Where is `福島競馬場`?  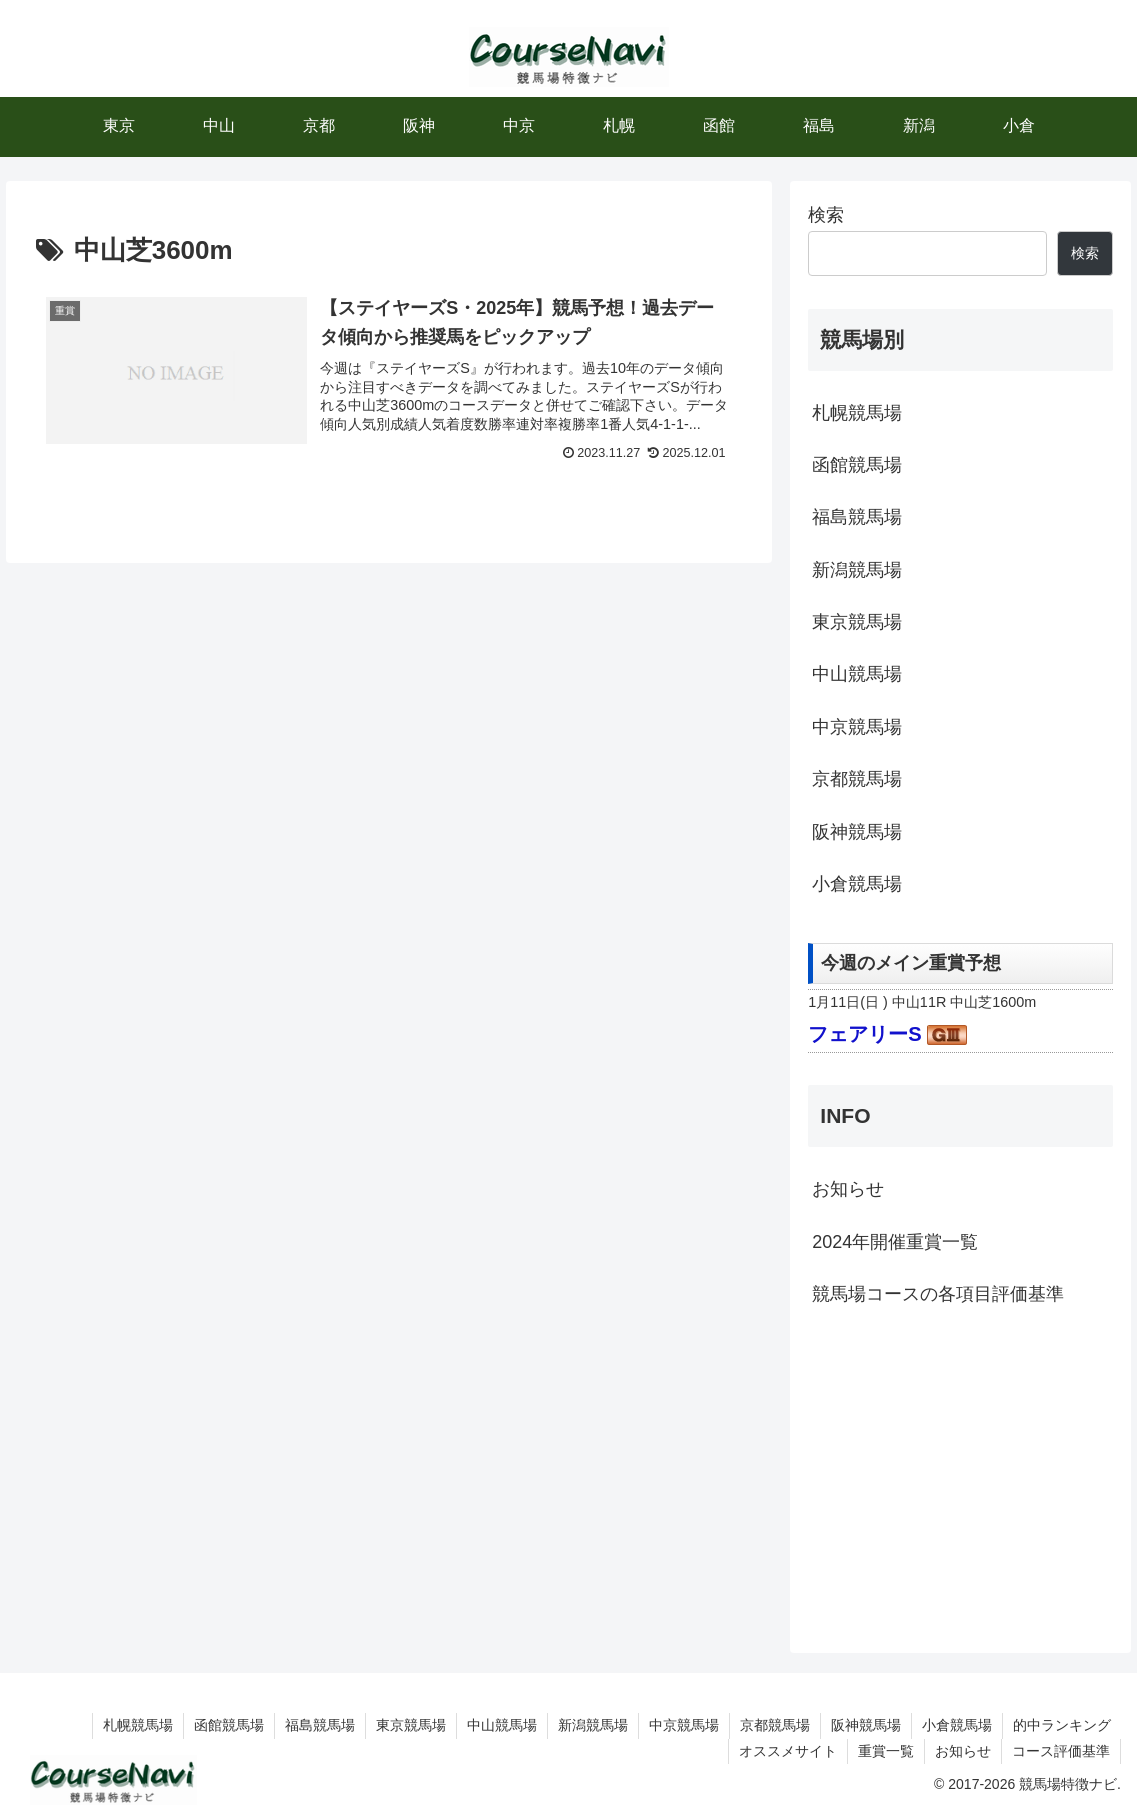 福島競馬場 is located at coordinates (857, 517).